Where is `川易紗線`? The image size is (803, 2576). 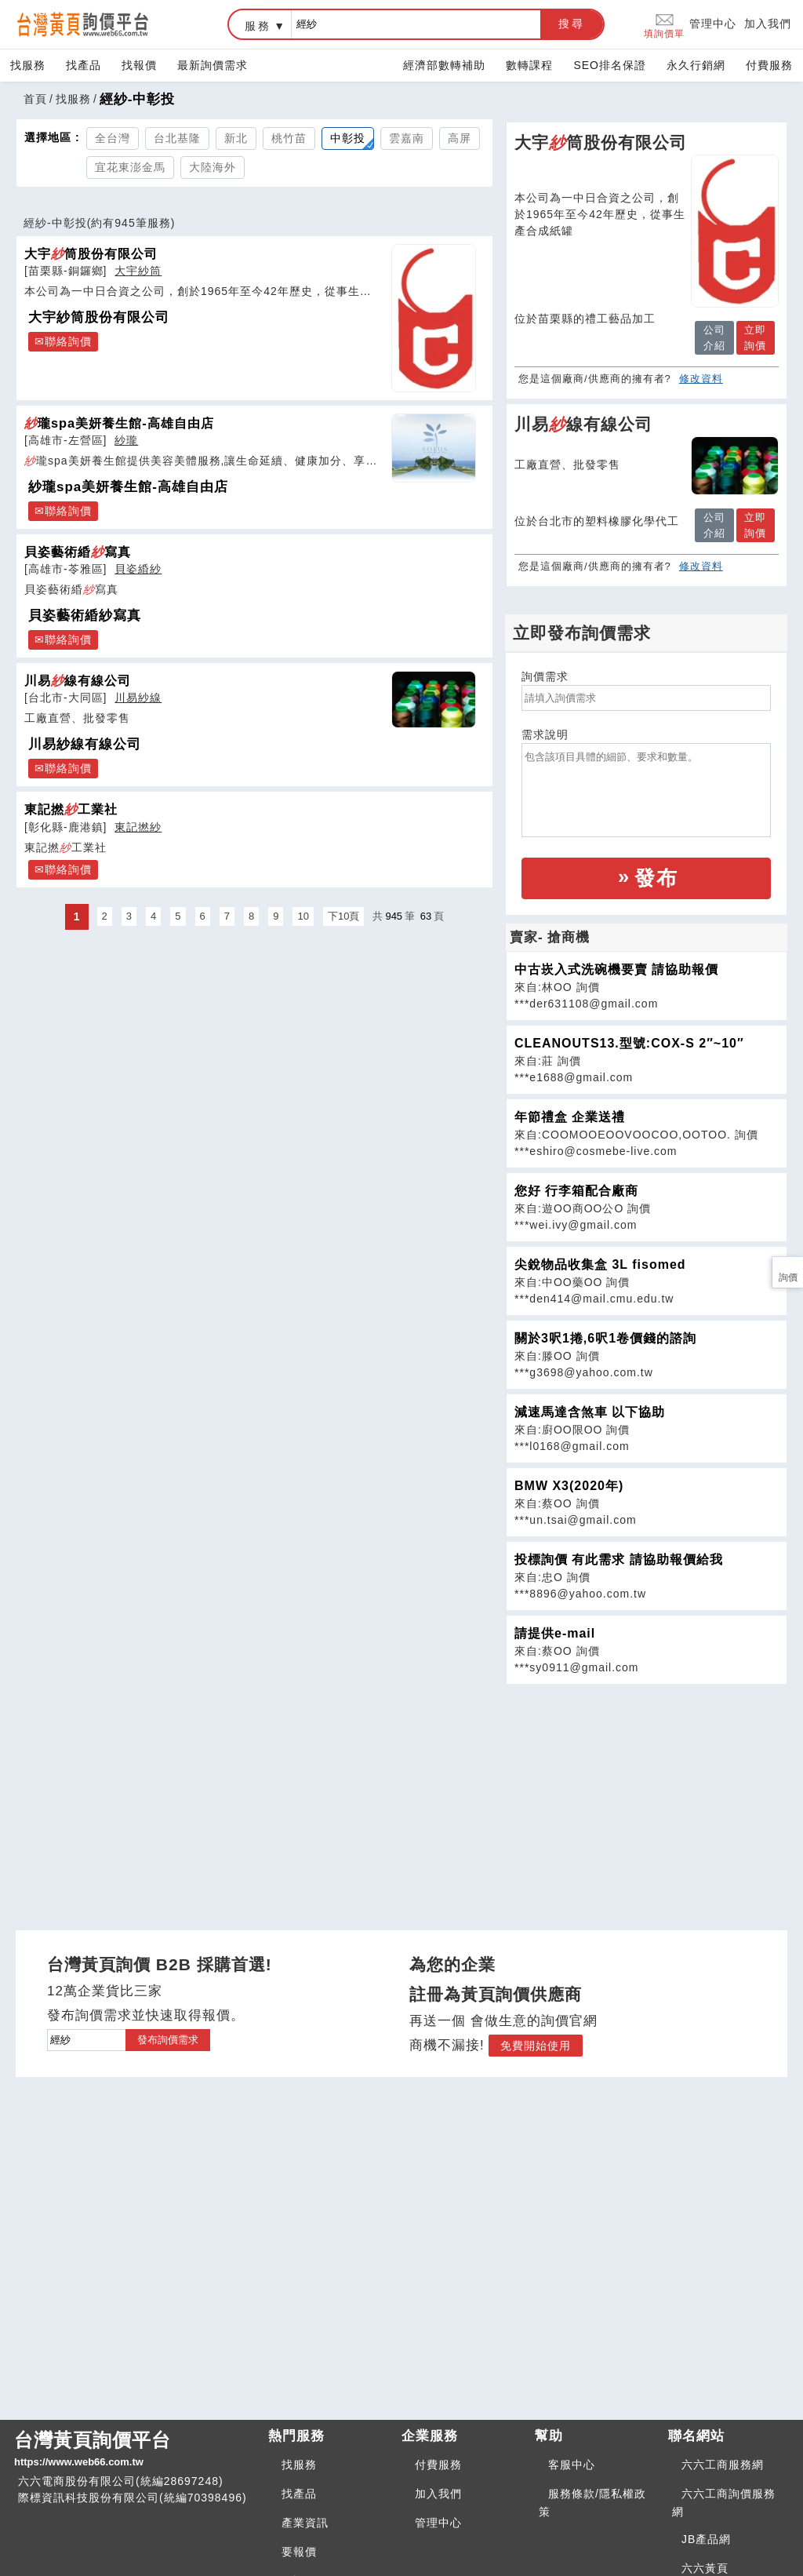
川易紗線 is located at coordinates (138, 697).